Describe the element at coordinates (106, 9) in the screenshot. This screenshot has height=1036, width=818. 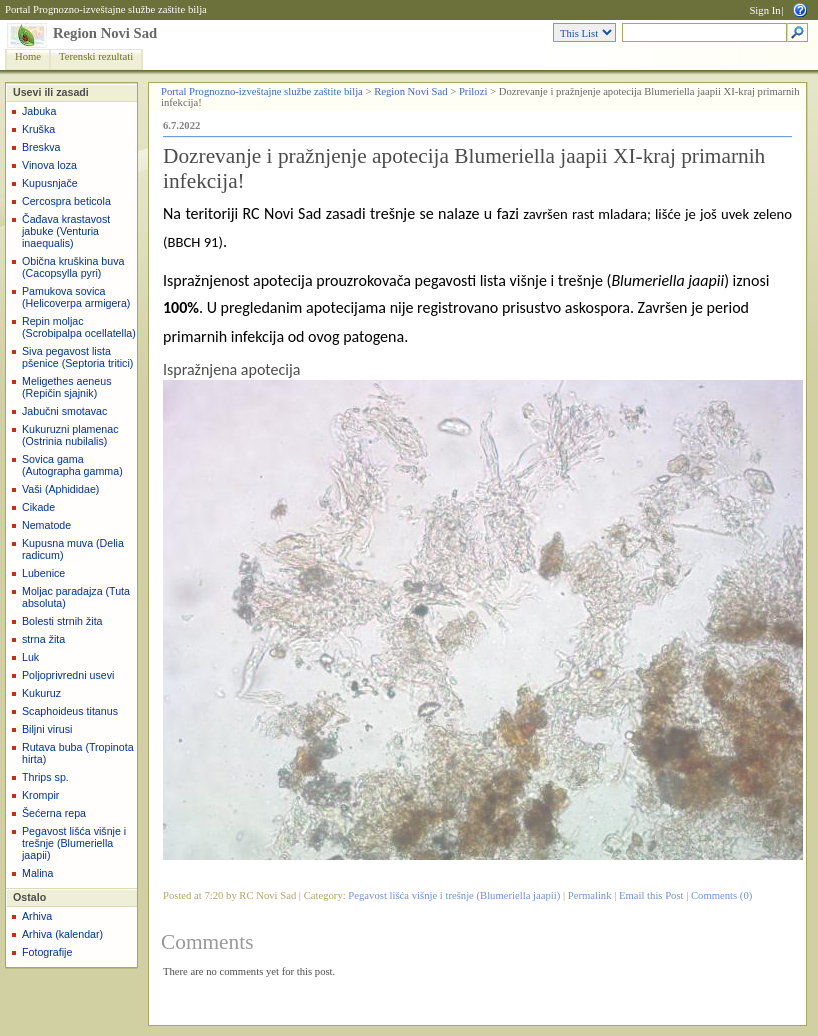
I see `Portal Prognozno-izveštajne službe zaštite bilja` at that location.